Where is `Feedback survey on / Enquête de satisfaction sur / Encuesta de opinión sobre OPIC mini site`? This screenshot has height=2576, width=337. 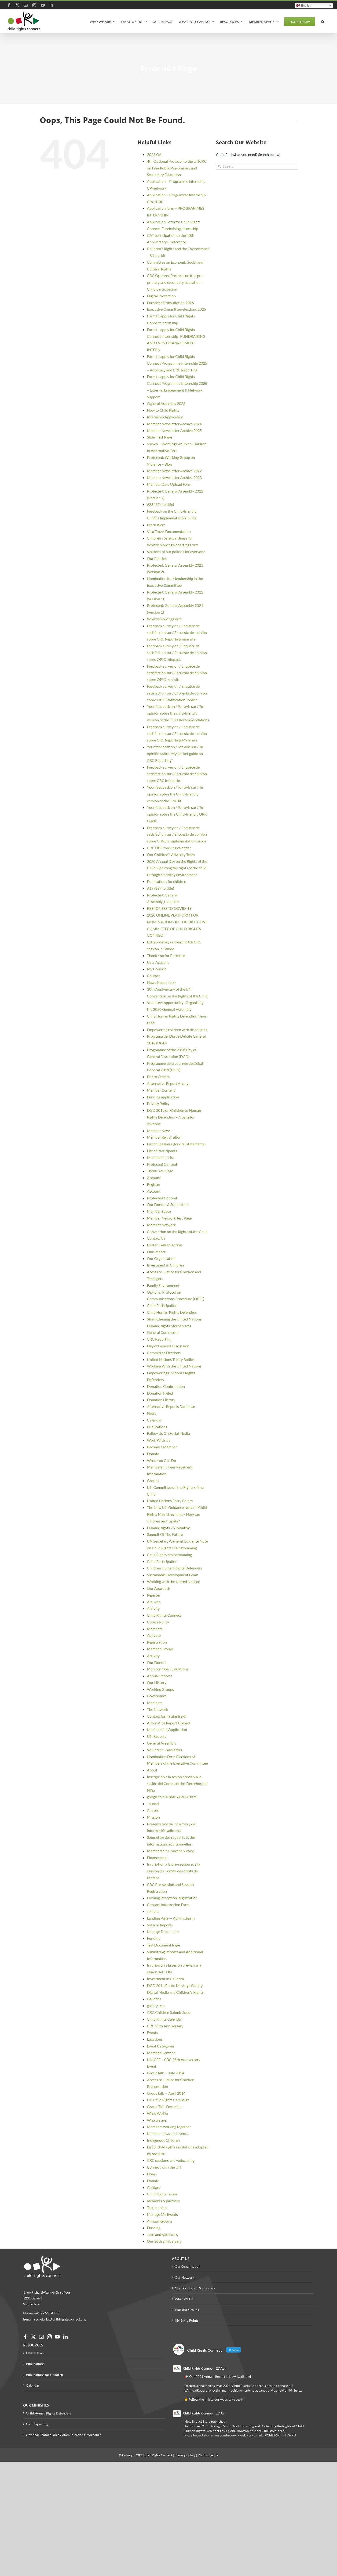 Feedback survey on / Enquête de satisfaction sur / Encuesta de opinión sobre OPIC mini site is located at coordinates (177, 673).